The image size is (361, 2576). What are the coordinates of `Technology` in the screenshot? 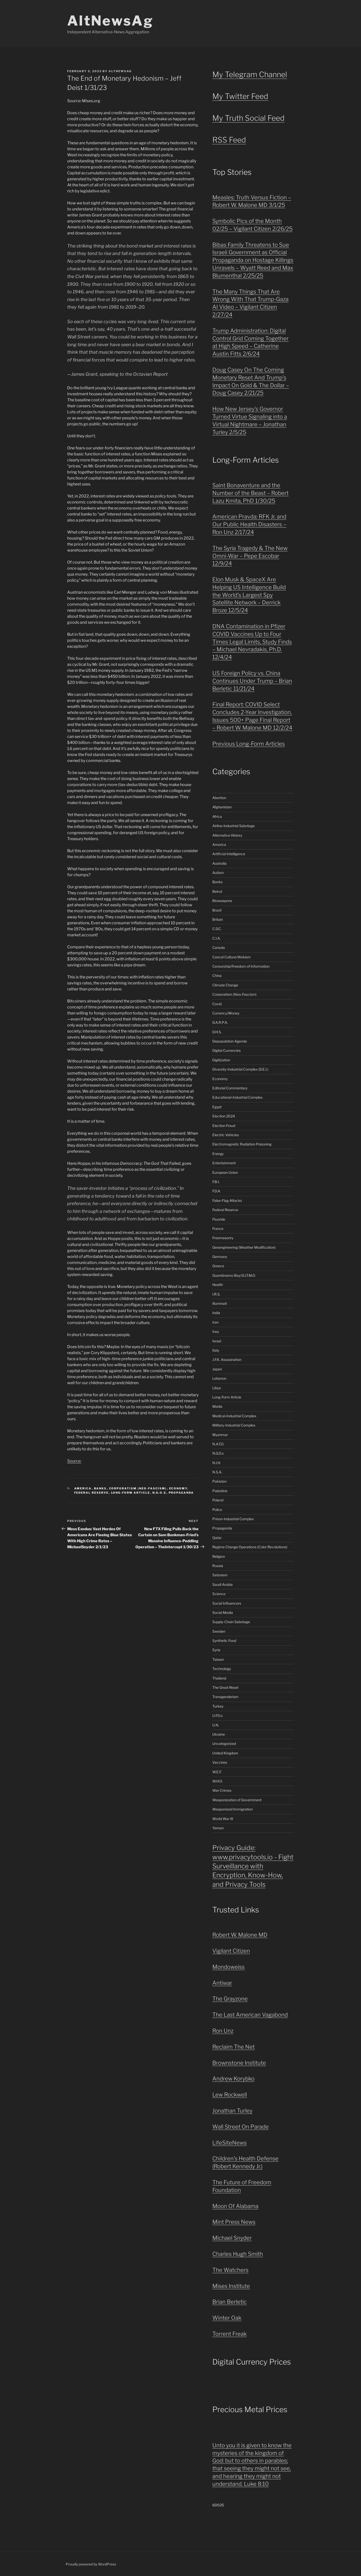 It's located at (221, 1668).